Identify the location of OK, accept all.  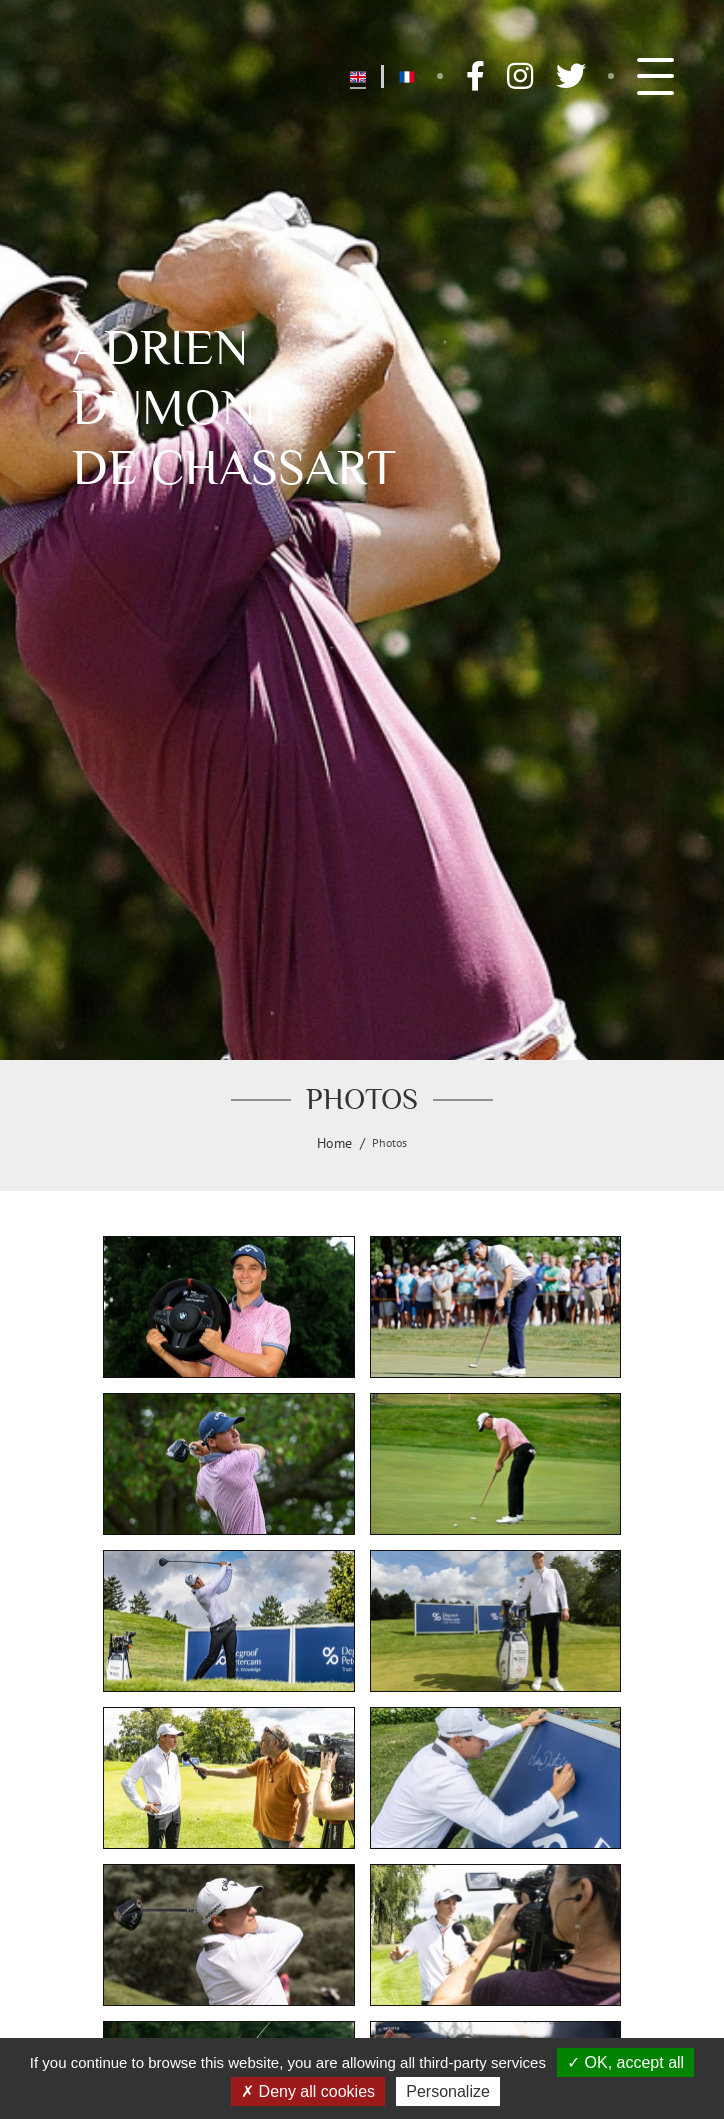
(625, 2062).